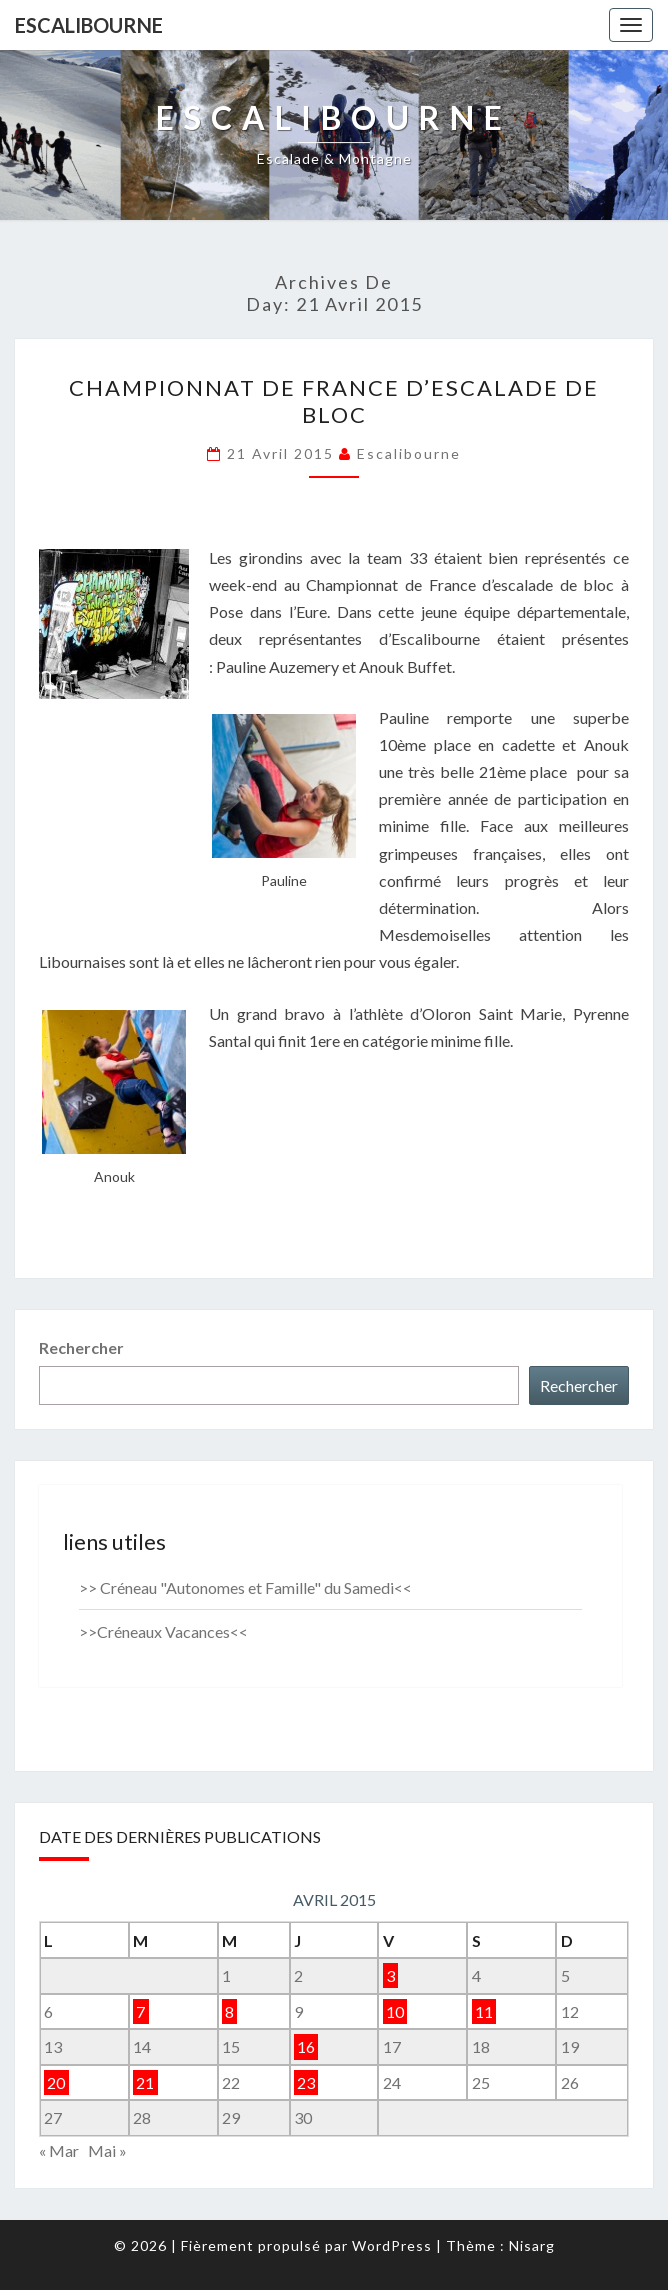 Image resolution: width=668 pixels, height=2290 pixels. I want to click on WordPress, so click(392, 2245).